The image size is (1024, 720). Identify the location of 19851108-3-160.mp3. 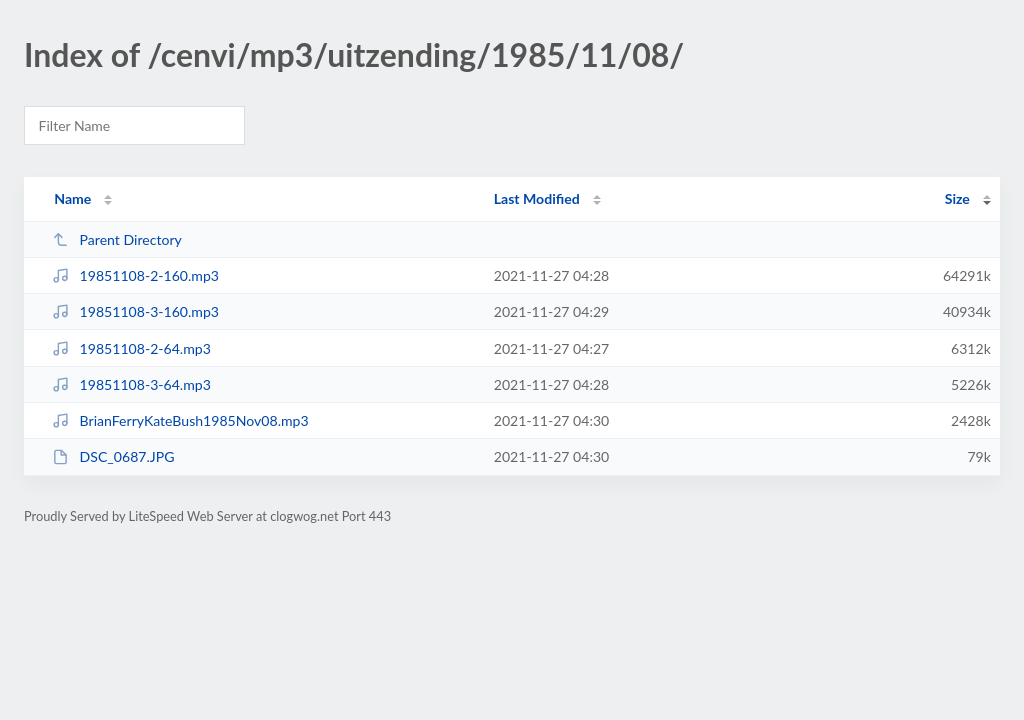
(135, 311).